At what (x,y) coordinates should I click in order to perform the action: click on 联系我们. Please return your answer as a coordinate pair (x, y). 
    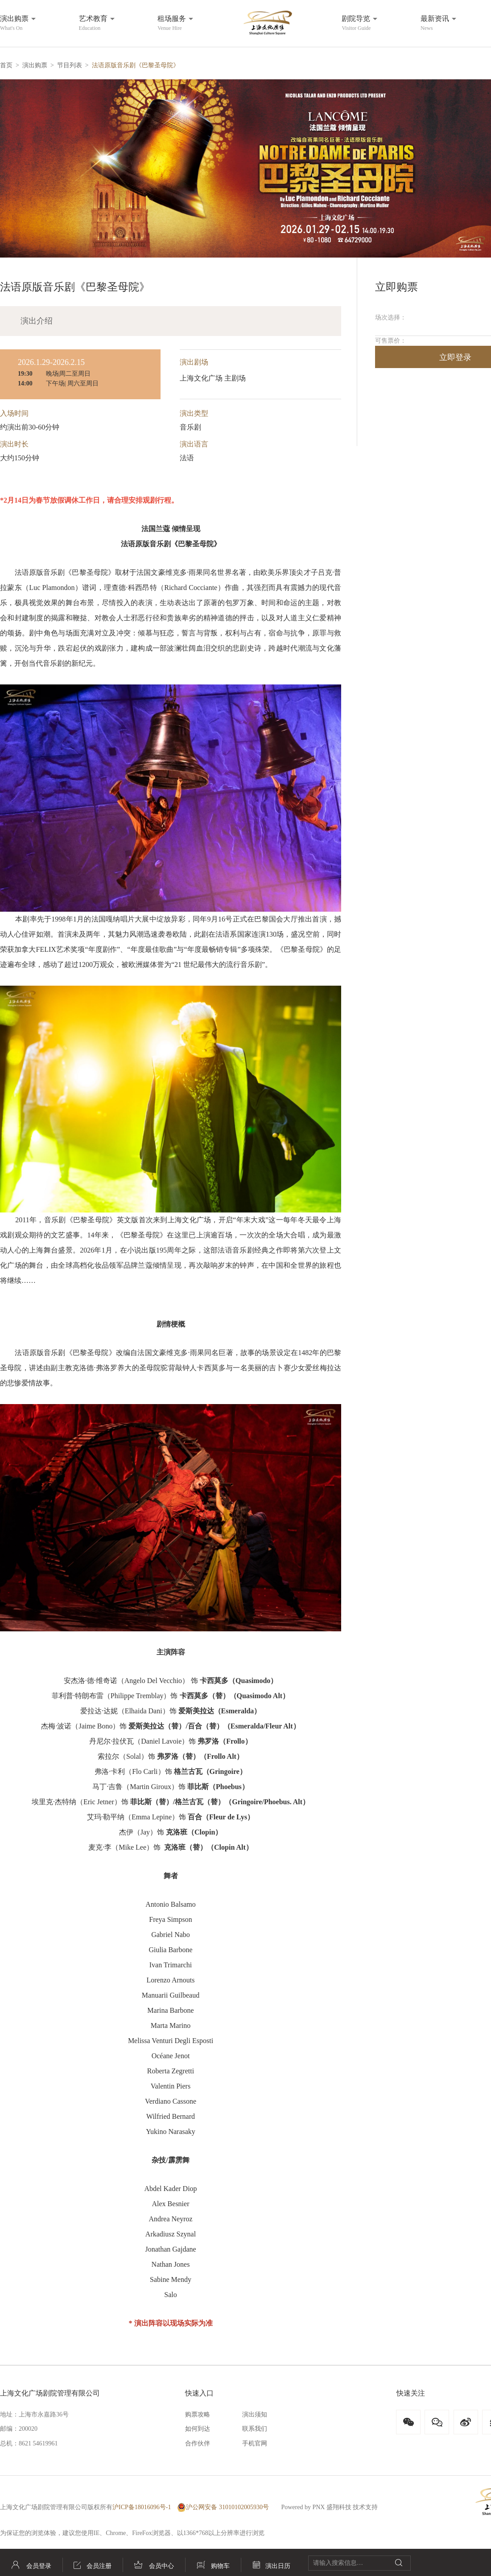
    Looking at the image, I should click on (254, 2428).